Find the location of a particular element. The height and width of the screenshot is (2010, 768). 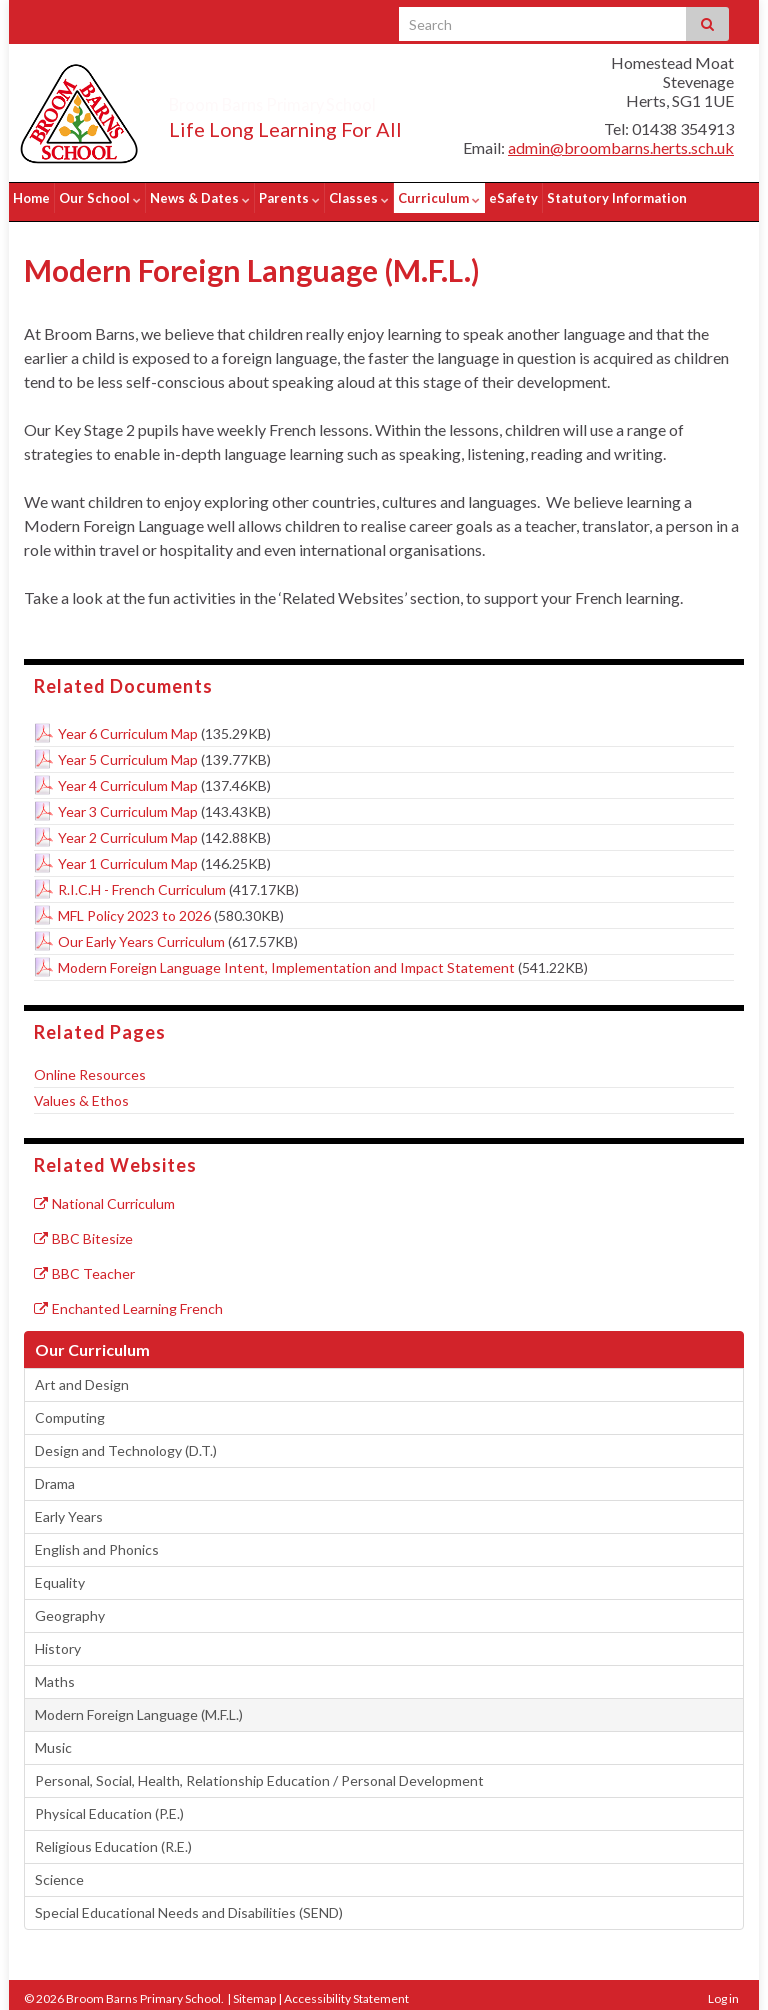

News & Dates is located at coordinates (200, 198).